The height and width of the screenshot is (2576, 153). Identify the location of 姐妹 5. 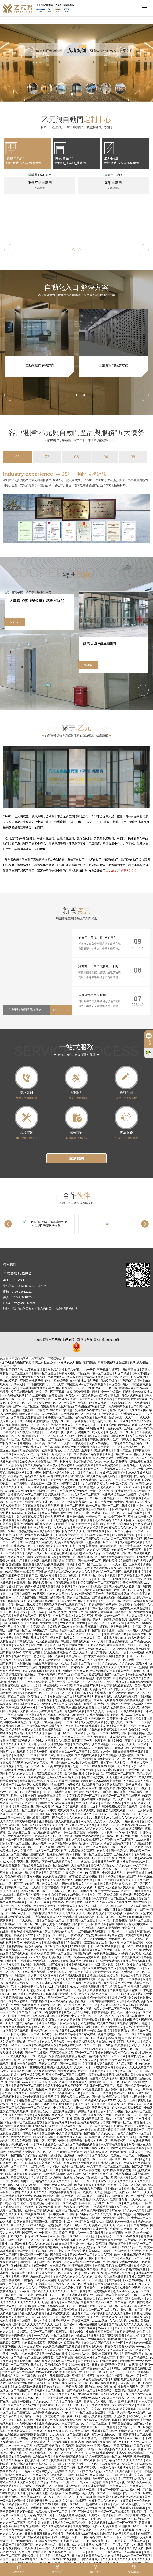
(4, 2038).